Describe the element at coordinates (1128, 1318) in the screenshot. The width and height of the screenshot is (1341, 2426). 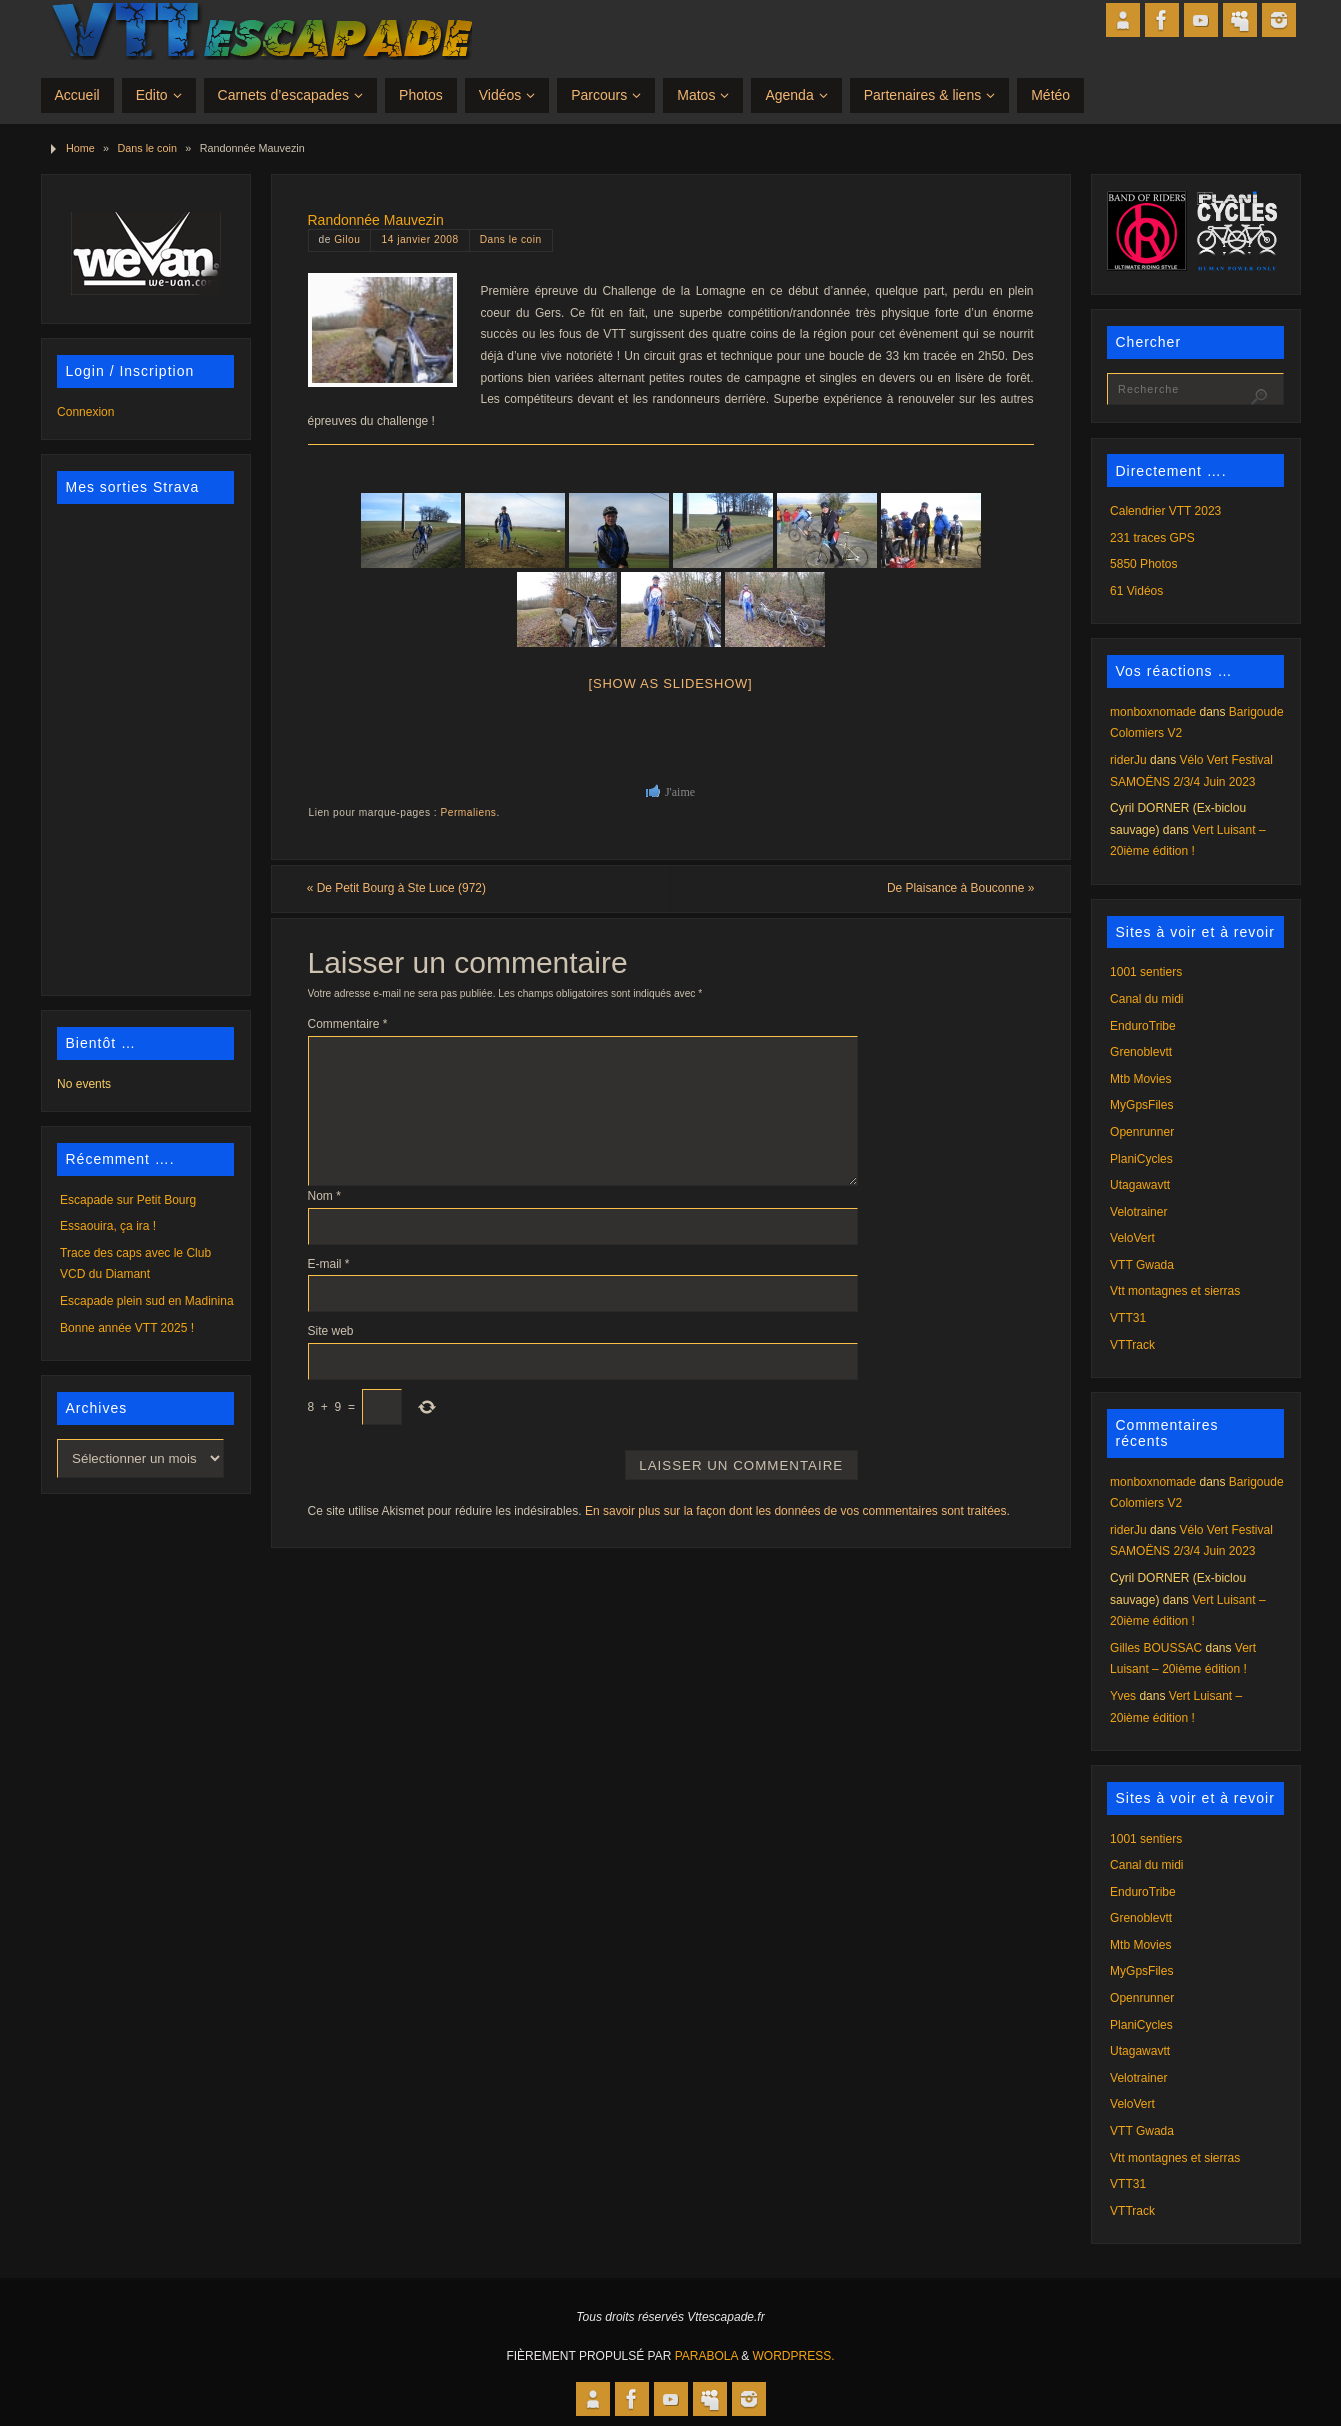
I see `VTT31` at that location.